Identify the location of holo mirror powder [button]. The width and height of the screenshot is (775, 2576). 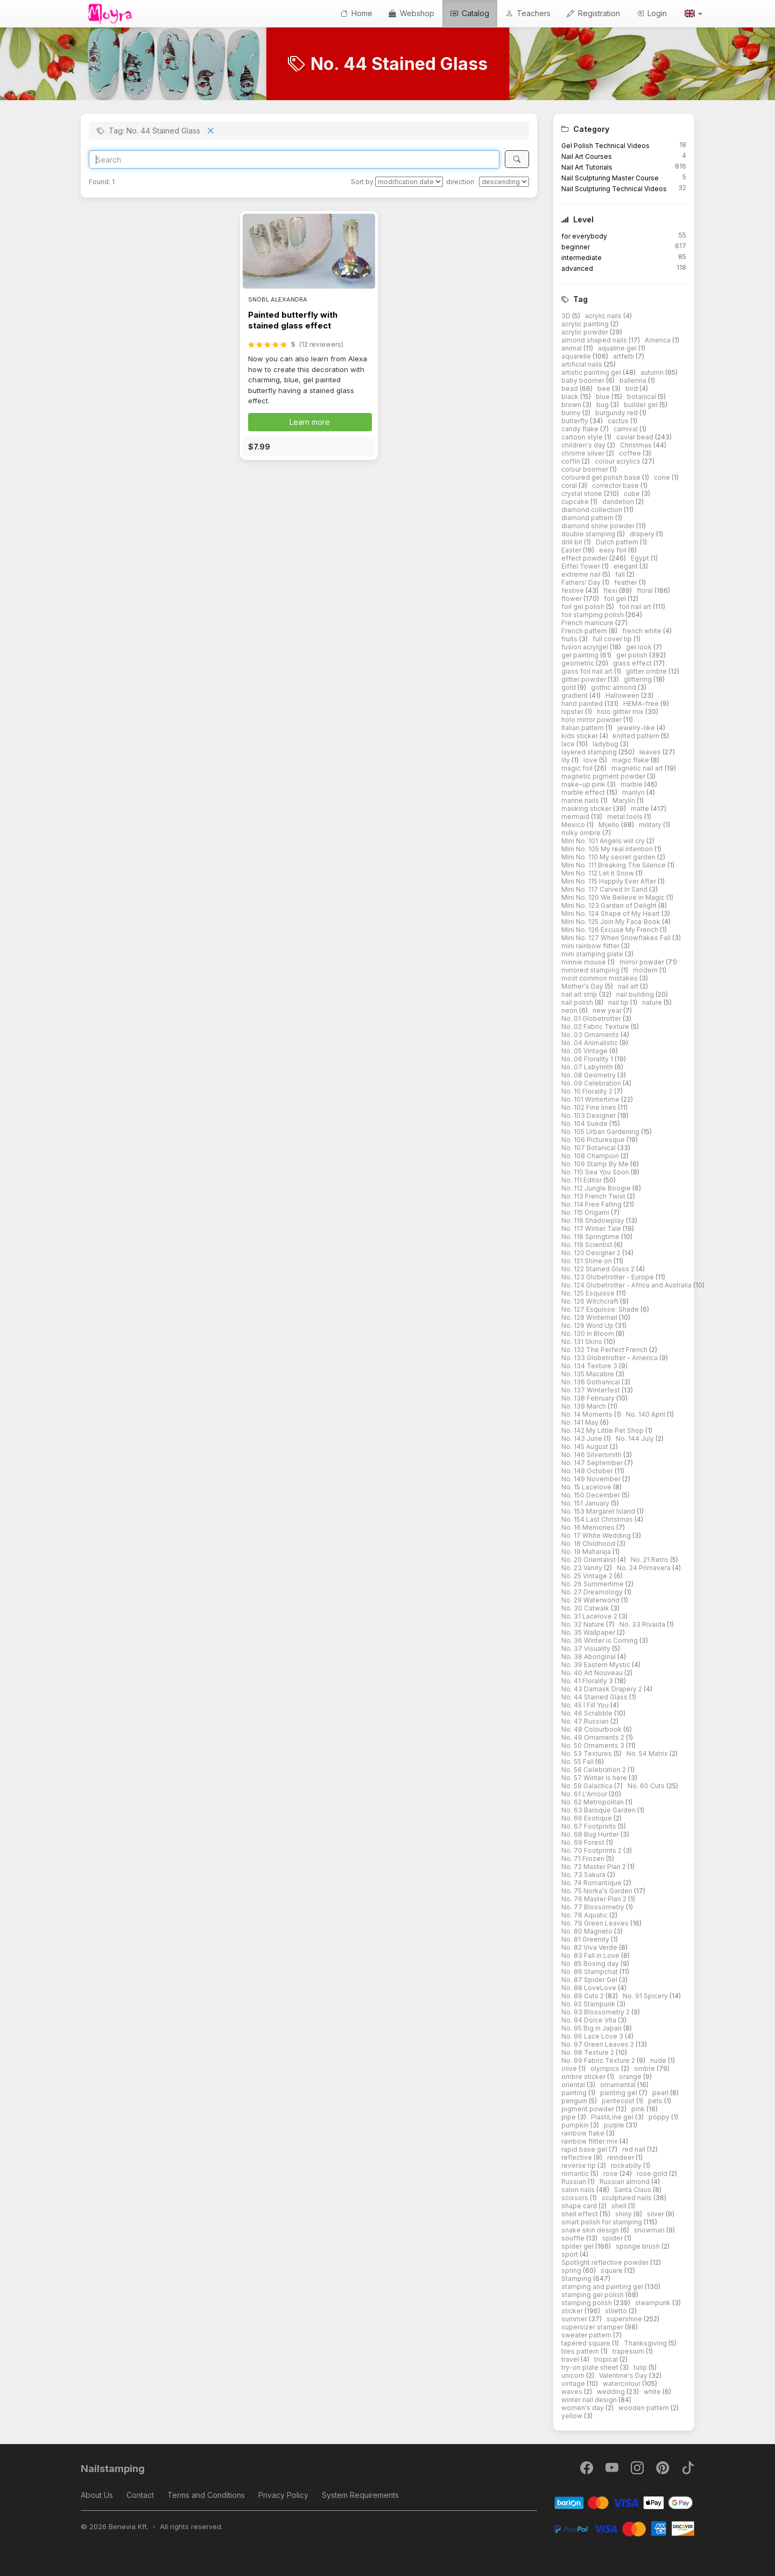
(592, 720).